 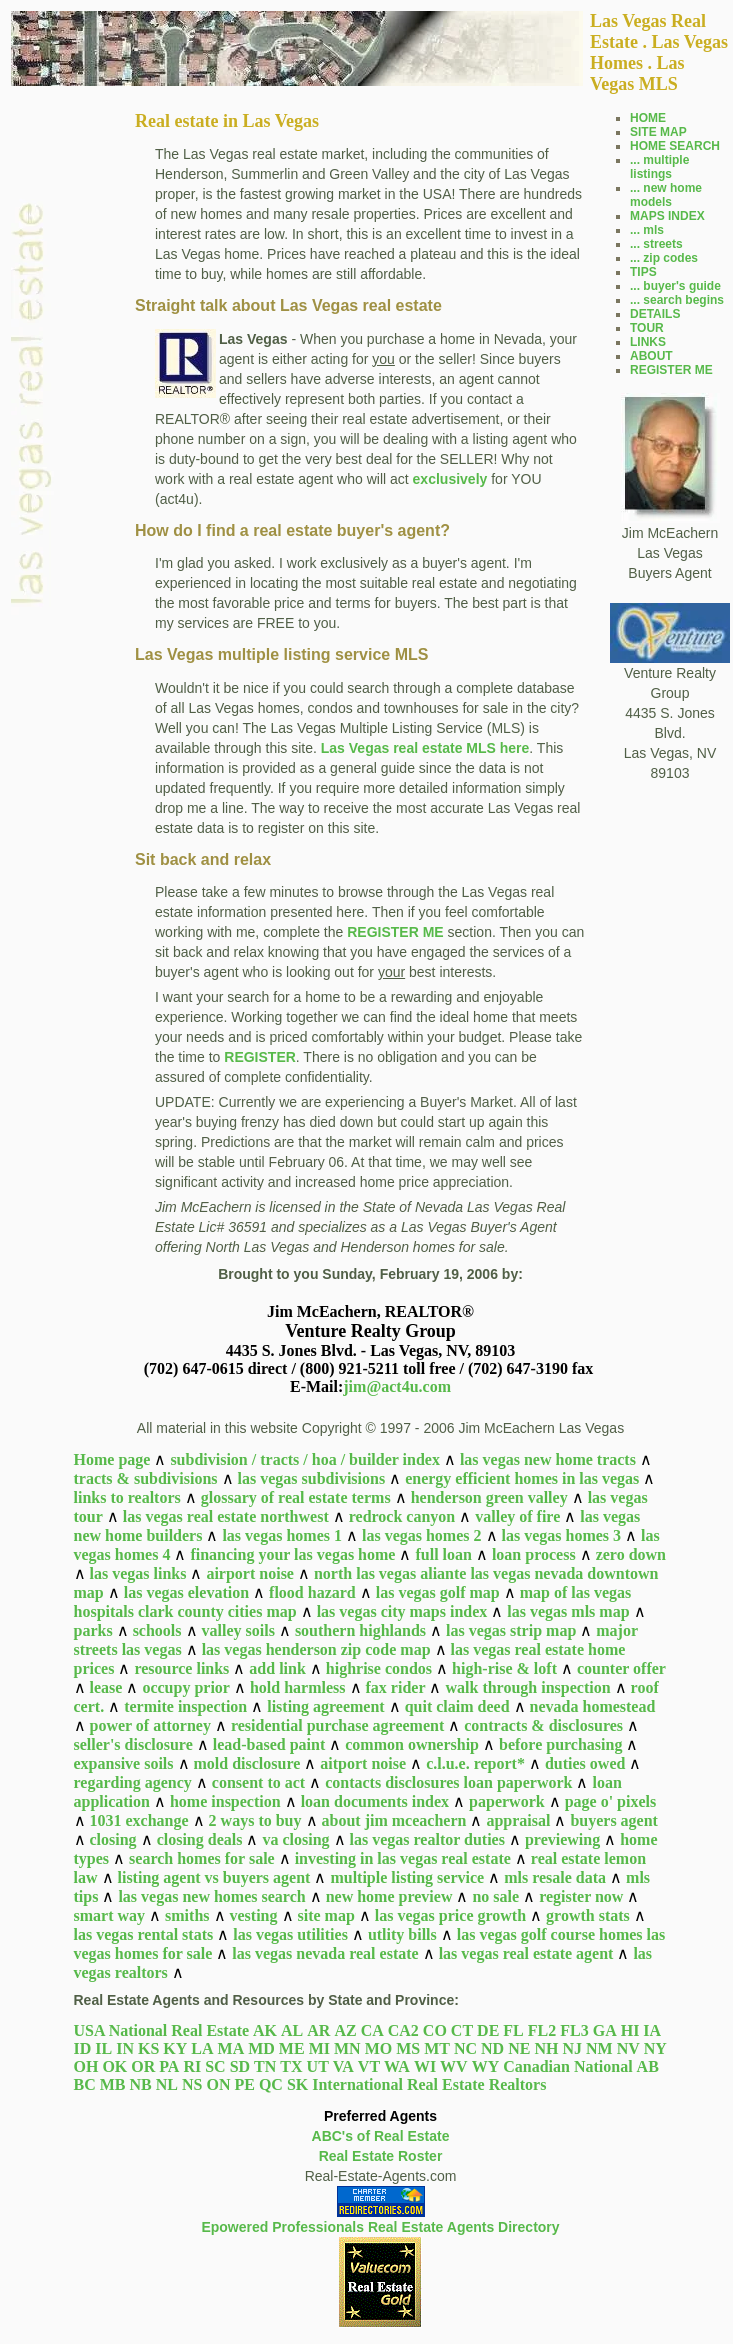 What do you see at coordinates (655, 314) in the screenshot?
I see `DETAILS` at bounding box center [655, 314].